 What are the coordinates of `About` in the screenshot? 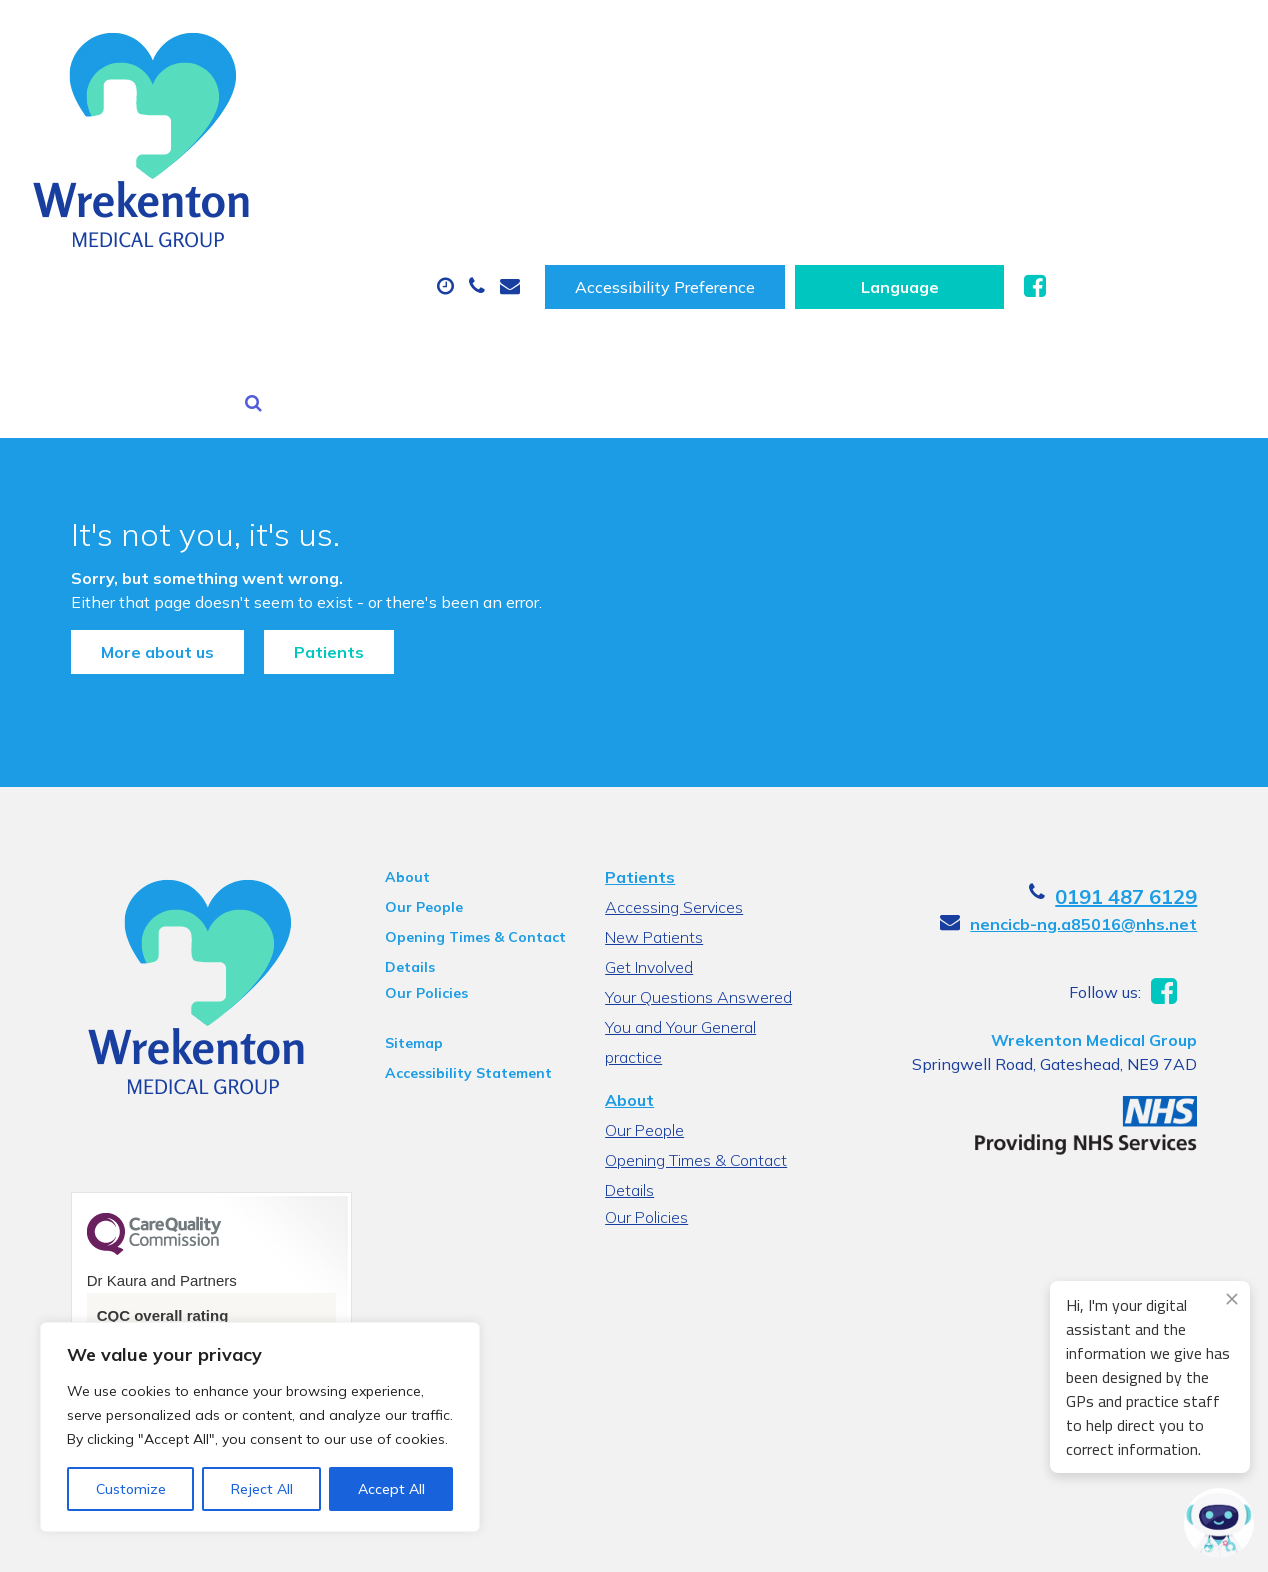 It's located at (290, 101).